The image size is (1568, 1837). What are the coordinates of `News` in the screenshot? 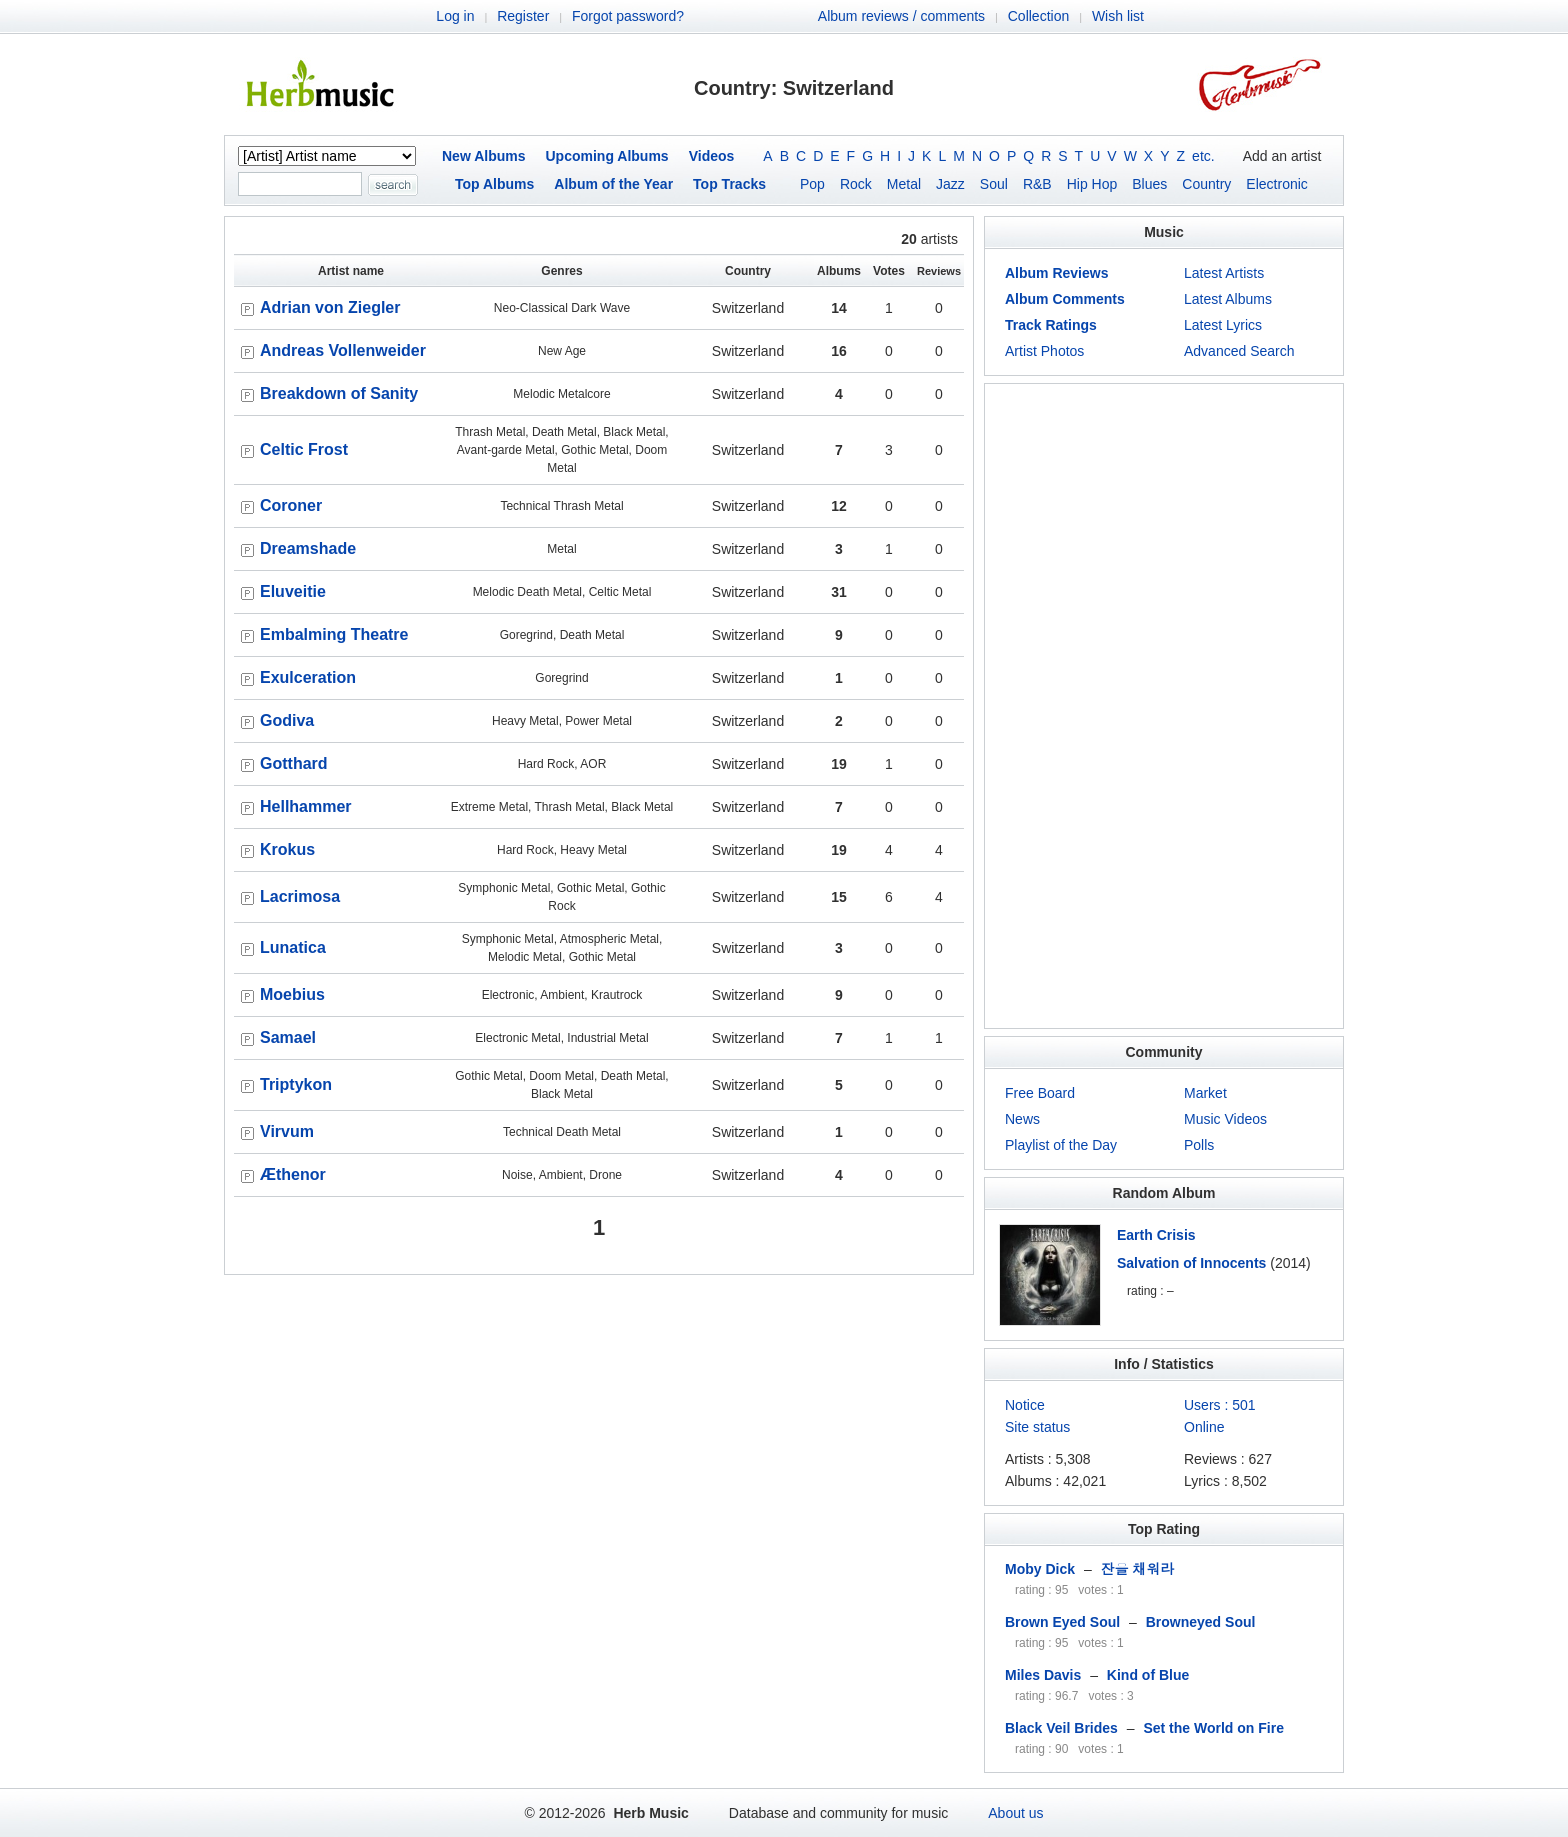 It's located at (1022, 1119).